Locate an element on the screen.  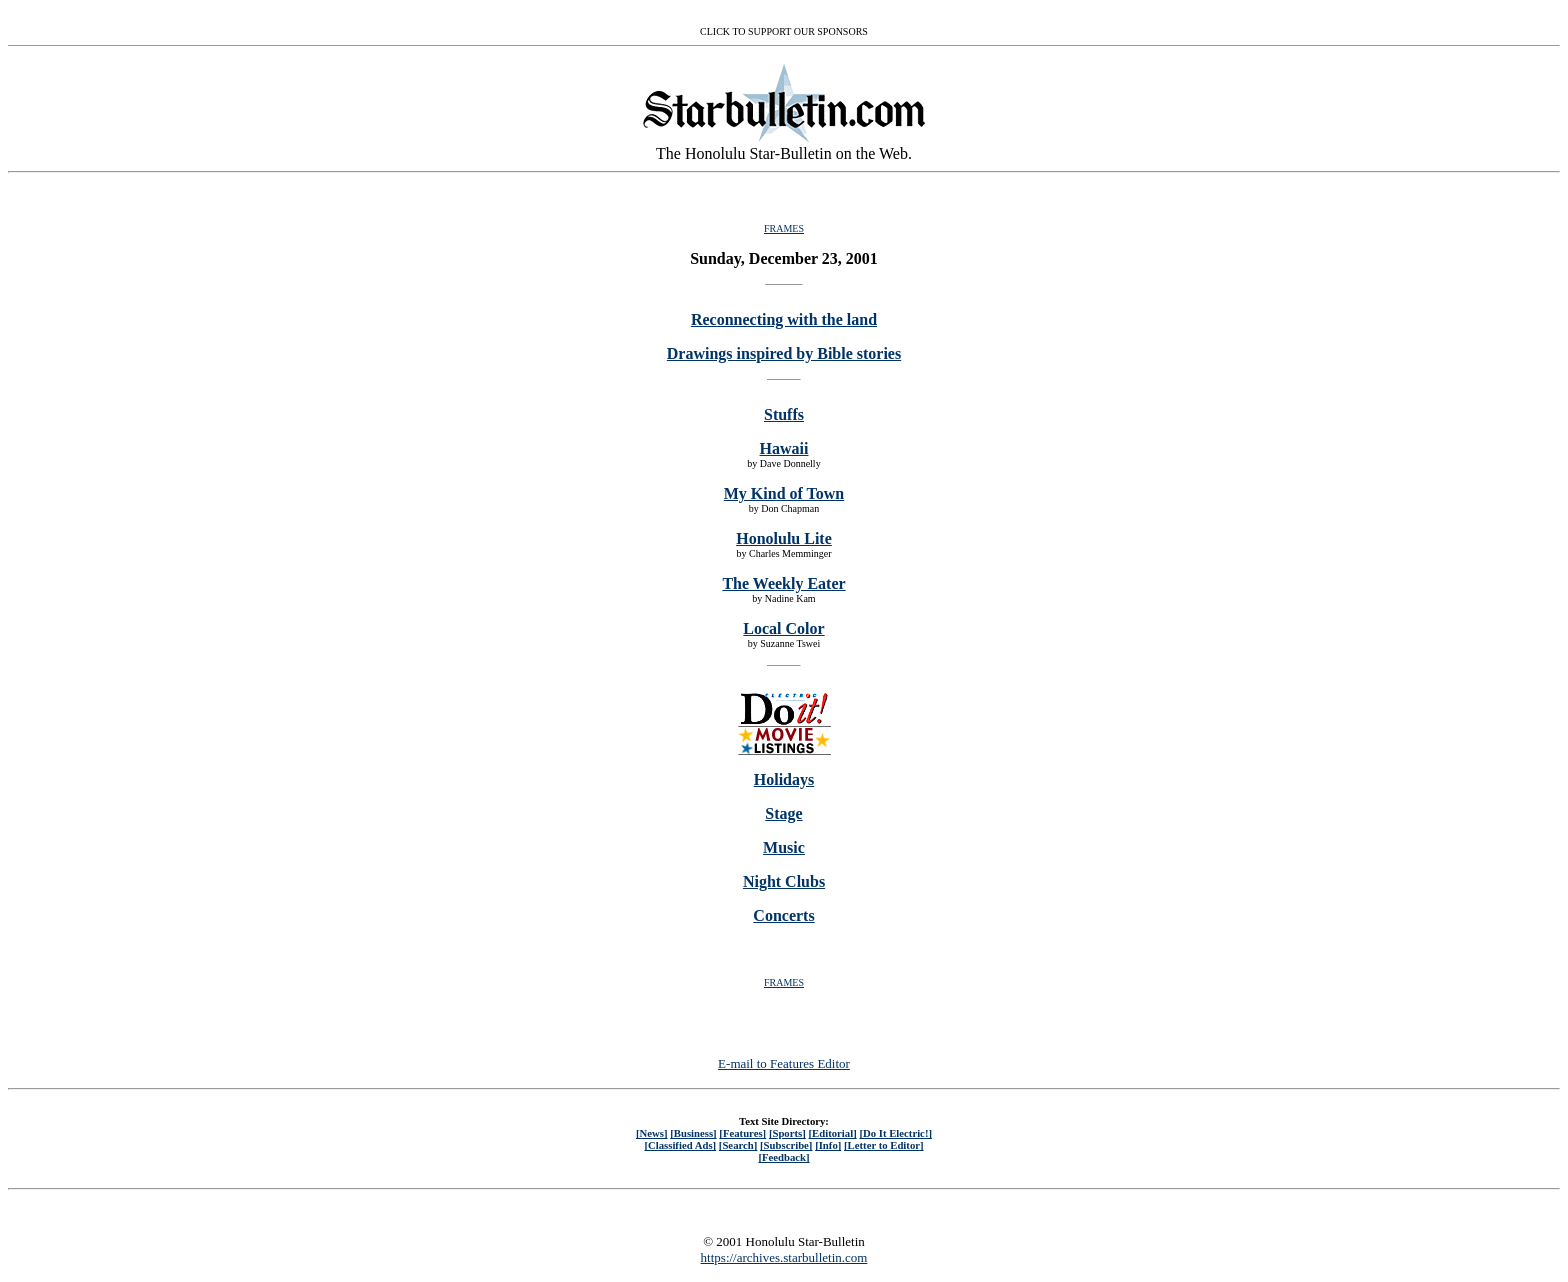
[News] is located at coordinates (652, 1133).